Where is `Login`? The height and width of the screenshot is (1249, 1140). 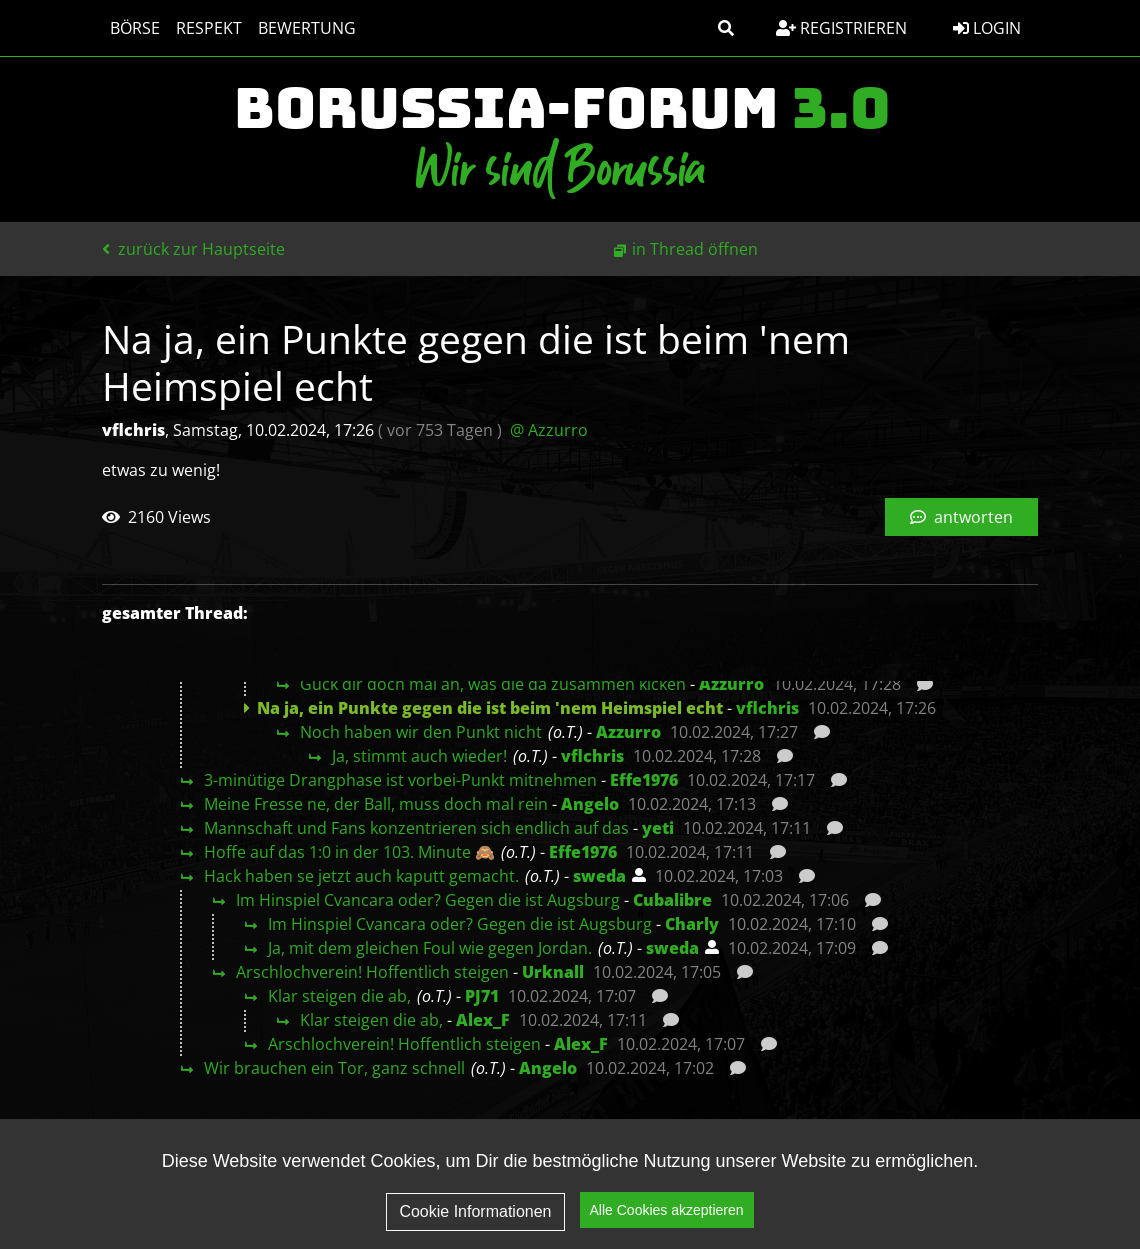
Login is located at coordinates (987, 28).